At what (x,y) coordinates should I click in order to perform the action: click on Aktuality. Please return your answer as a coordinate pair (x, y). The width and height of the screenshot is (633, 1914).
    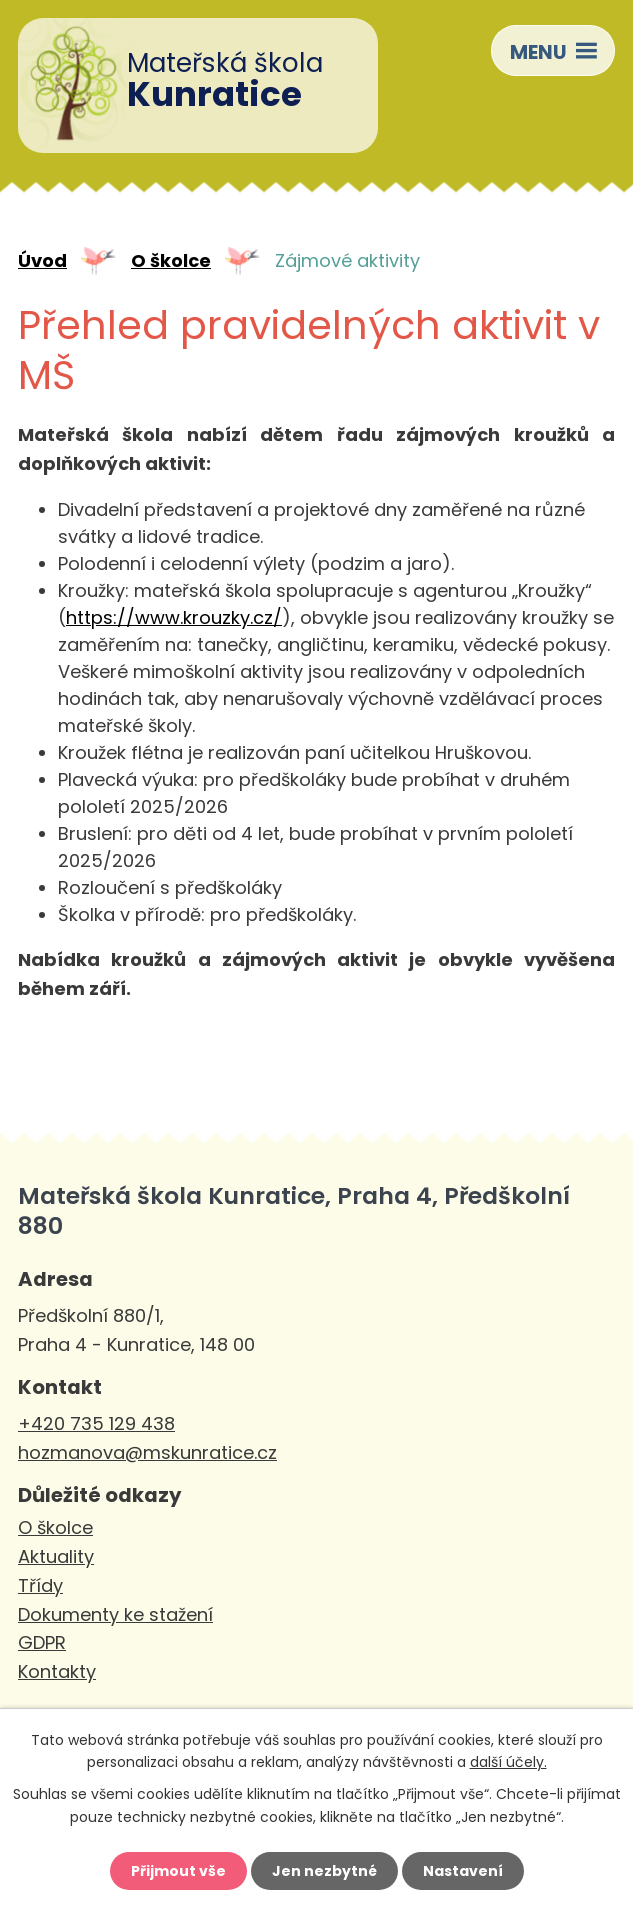
    Looking at the image, I should click on (56, 1556).